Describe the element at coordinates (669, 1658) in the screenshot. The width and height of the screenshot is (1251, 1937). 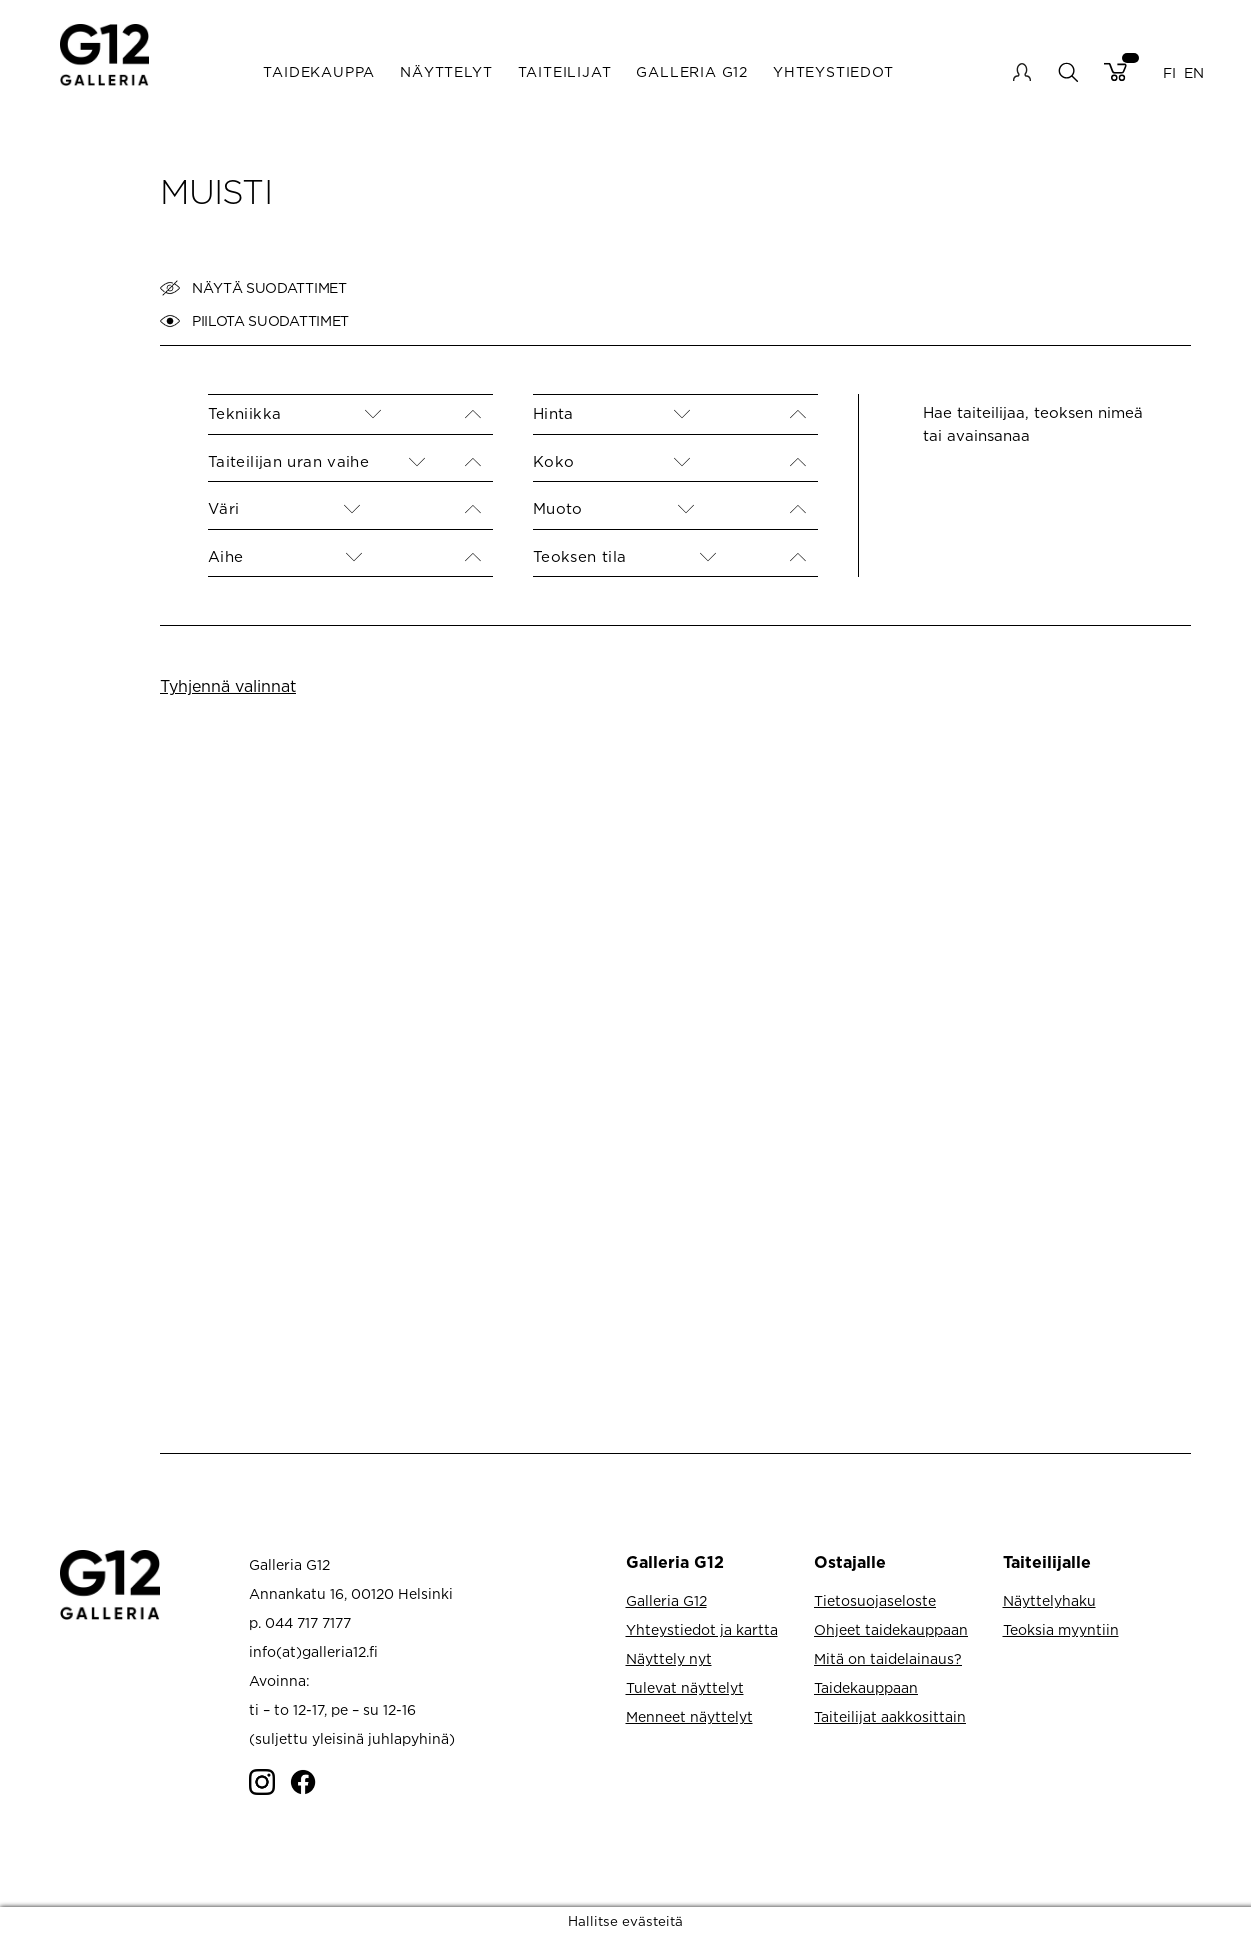
I see `Näyttely nyt` at that location.